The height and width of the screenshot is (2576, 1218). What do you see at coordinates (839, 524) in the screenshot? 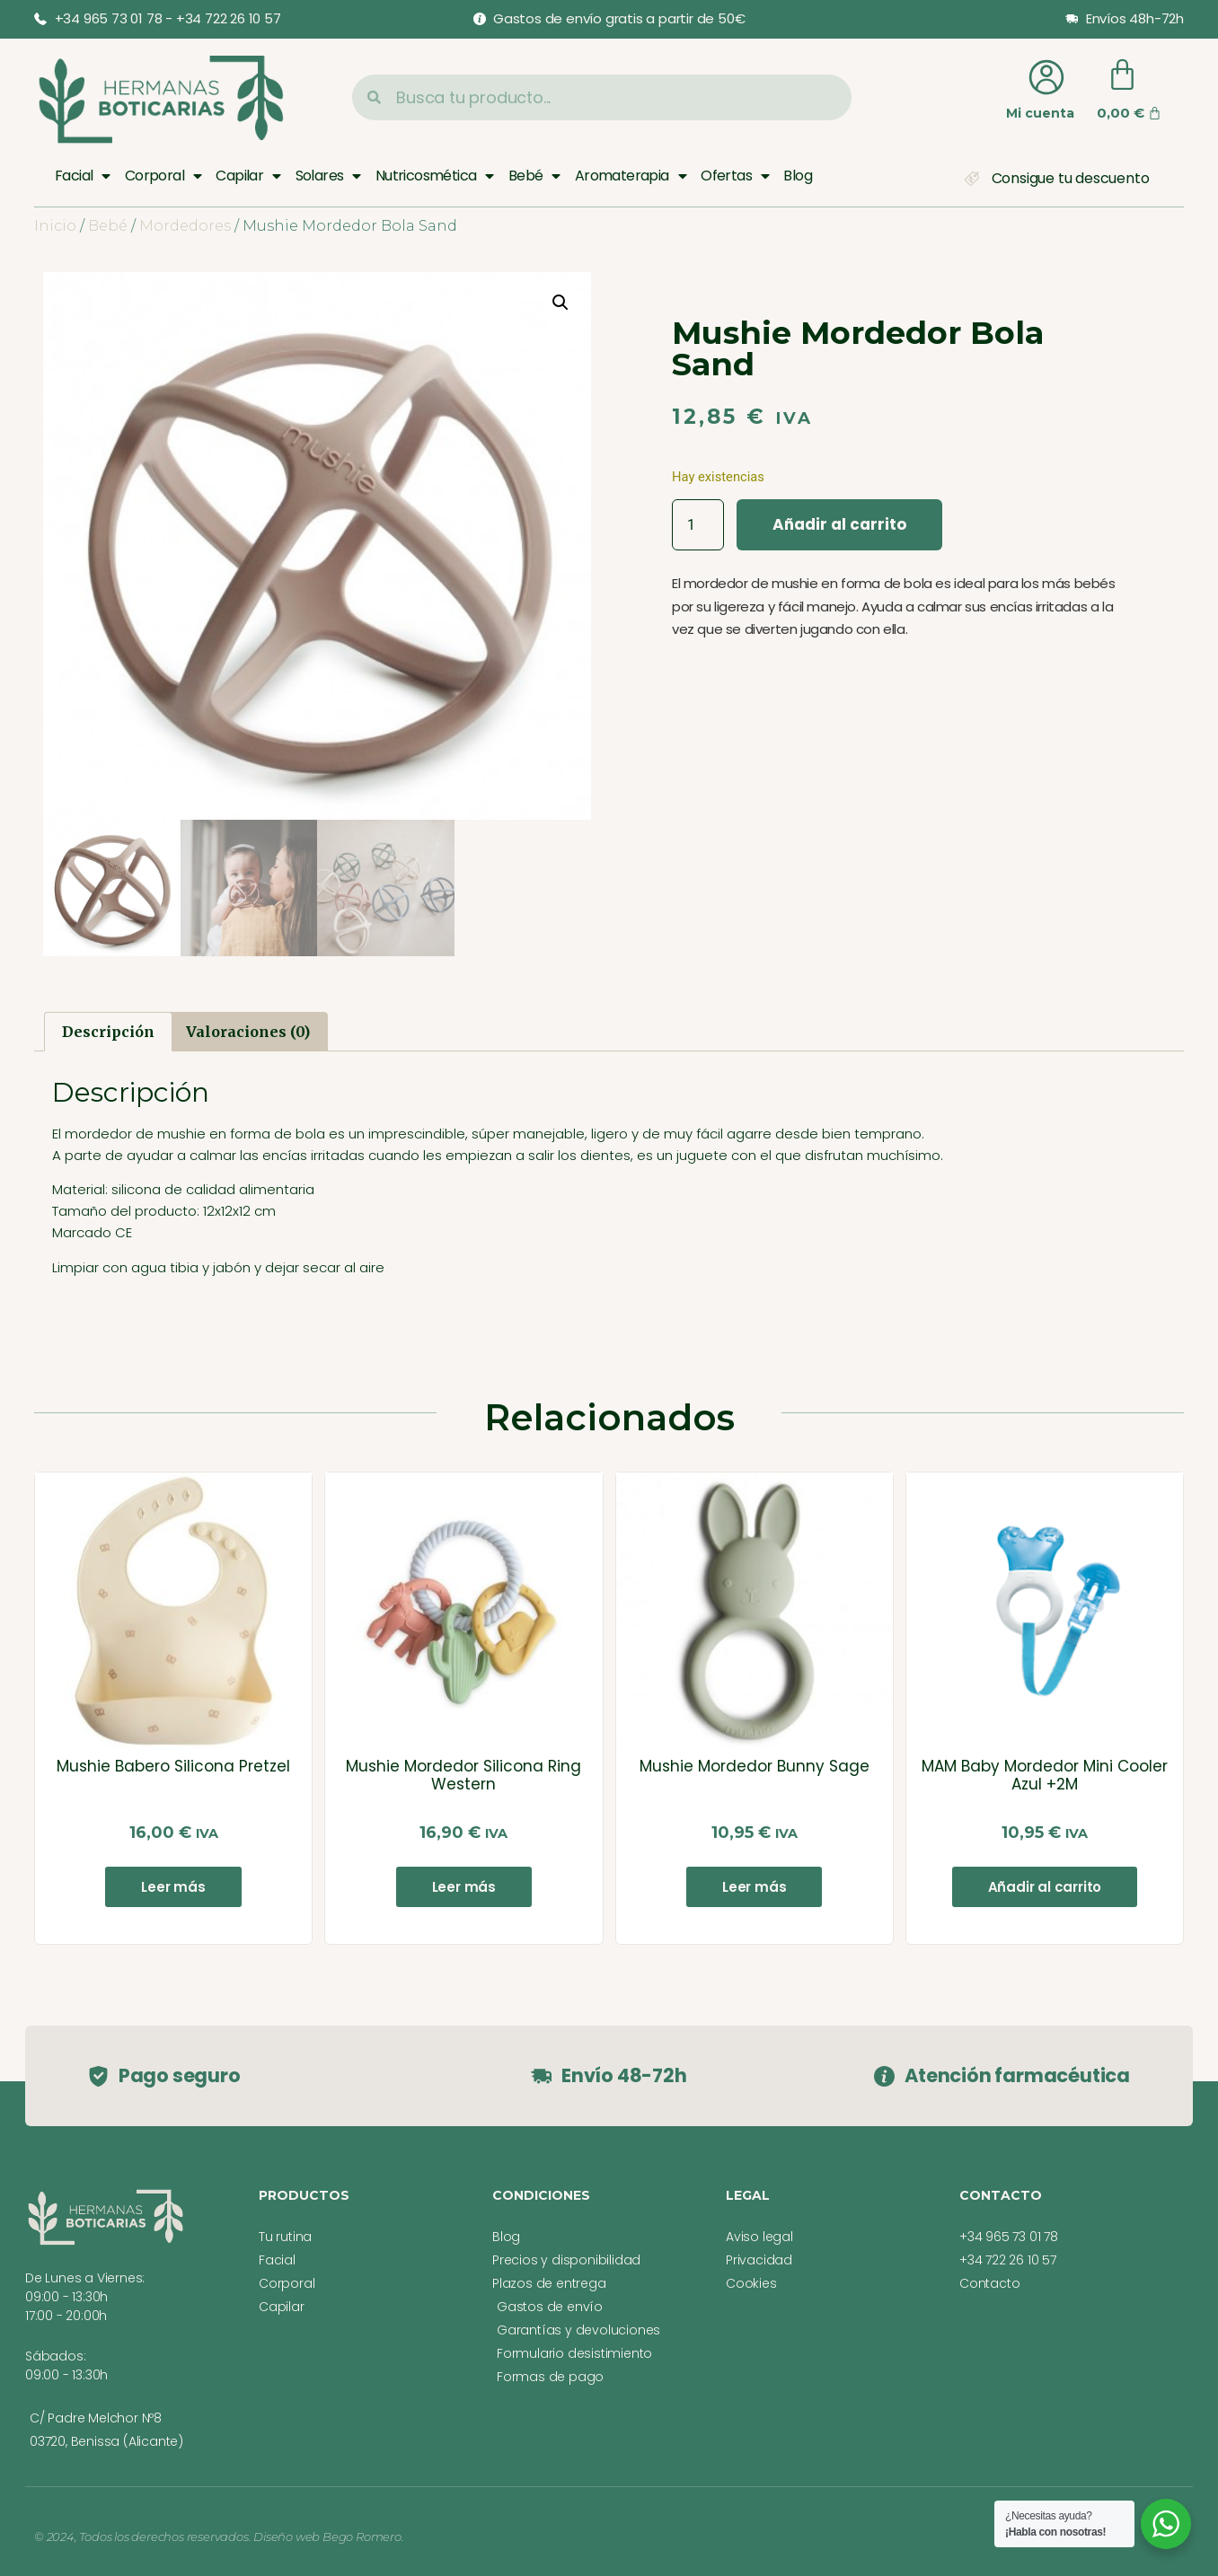
I see `Añadir al carrito` at bounding box center [839, 524].